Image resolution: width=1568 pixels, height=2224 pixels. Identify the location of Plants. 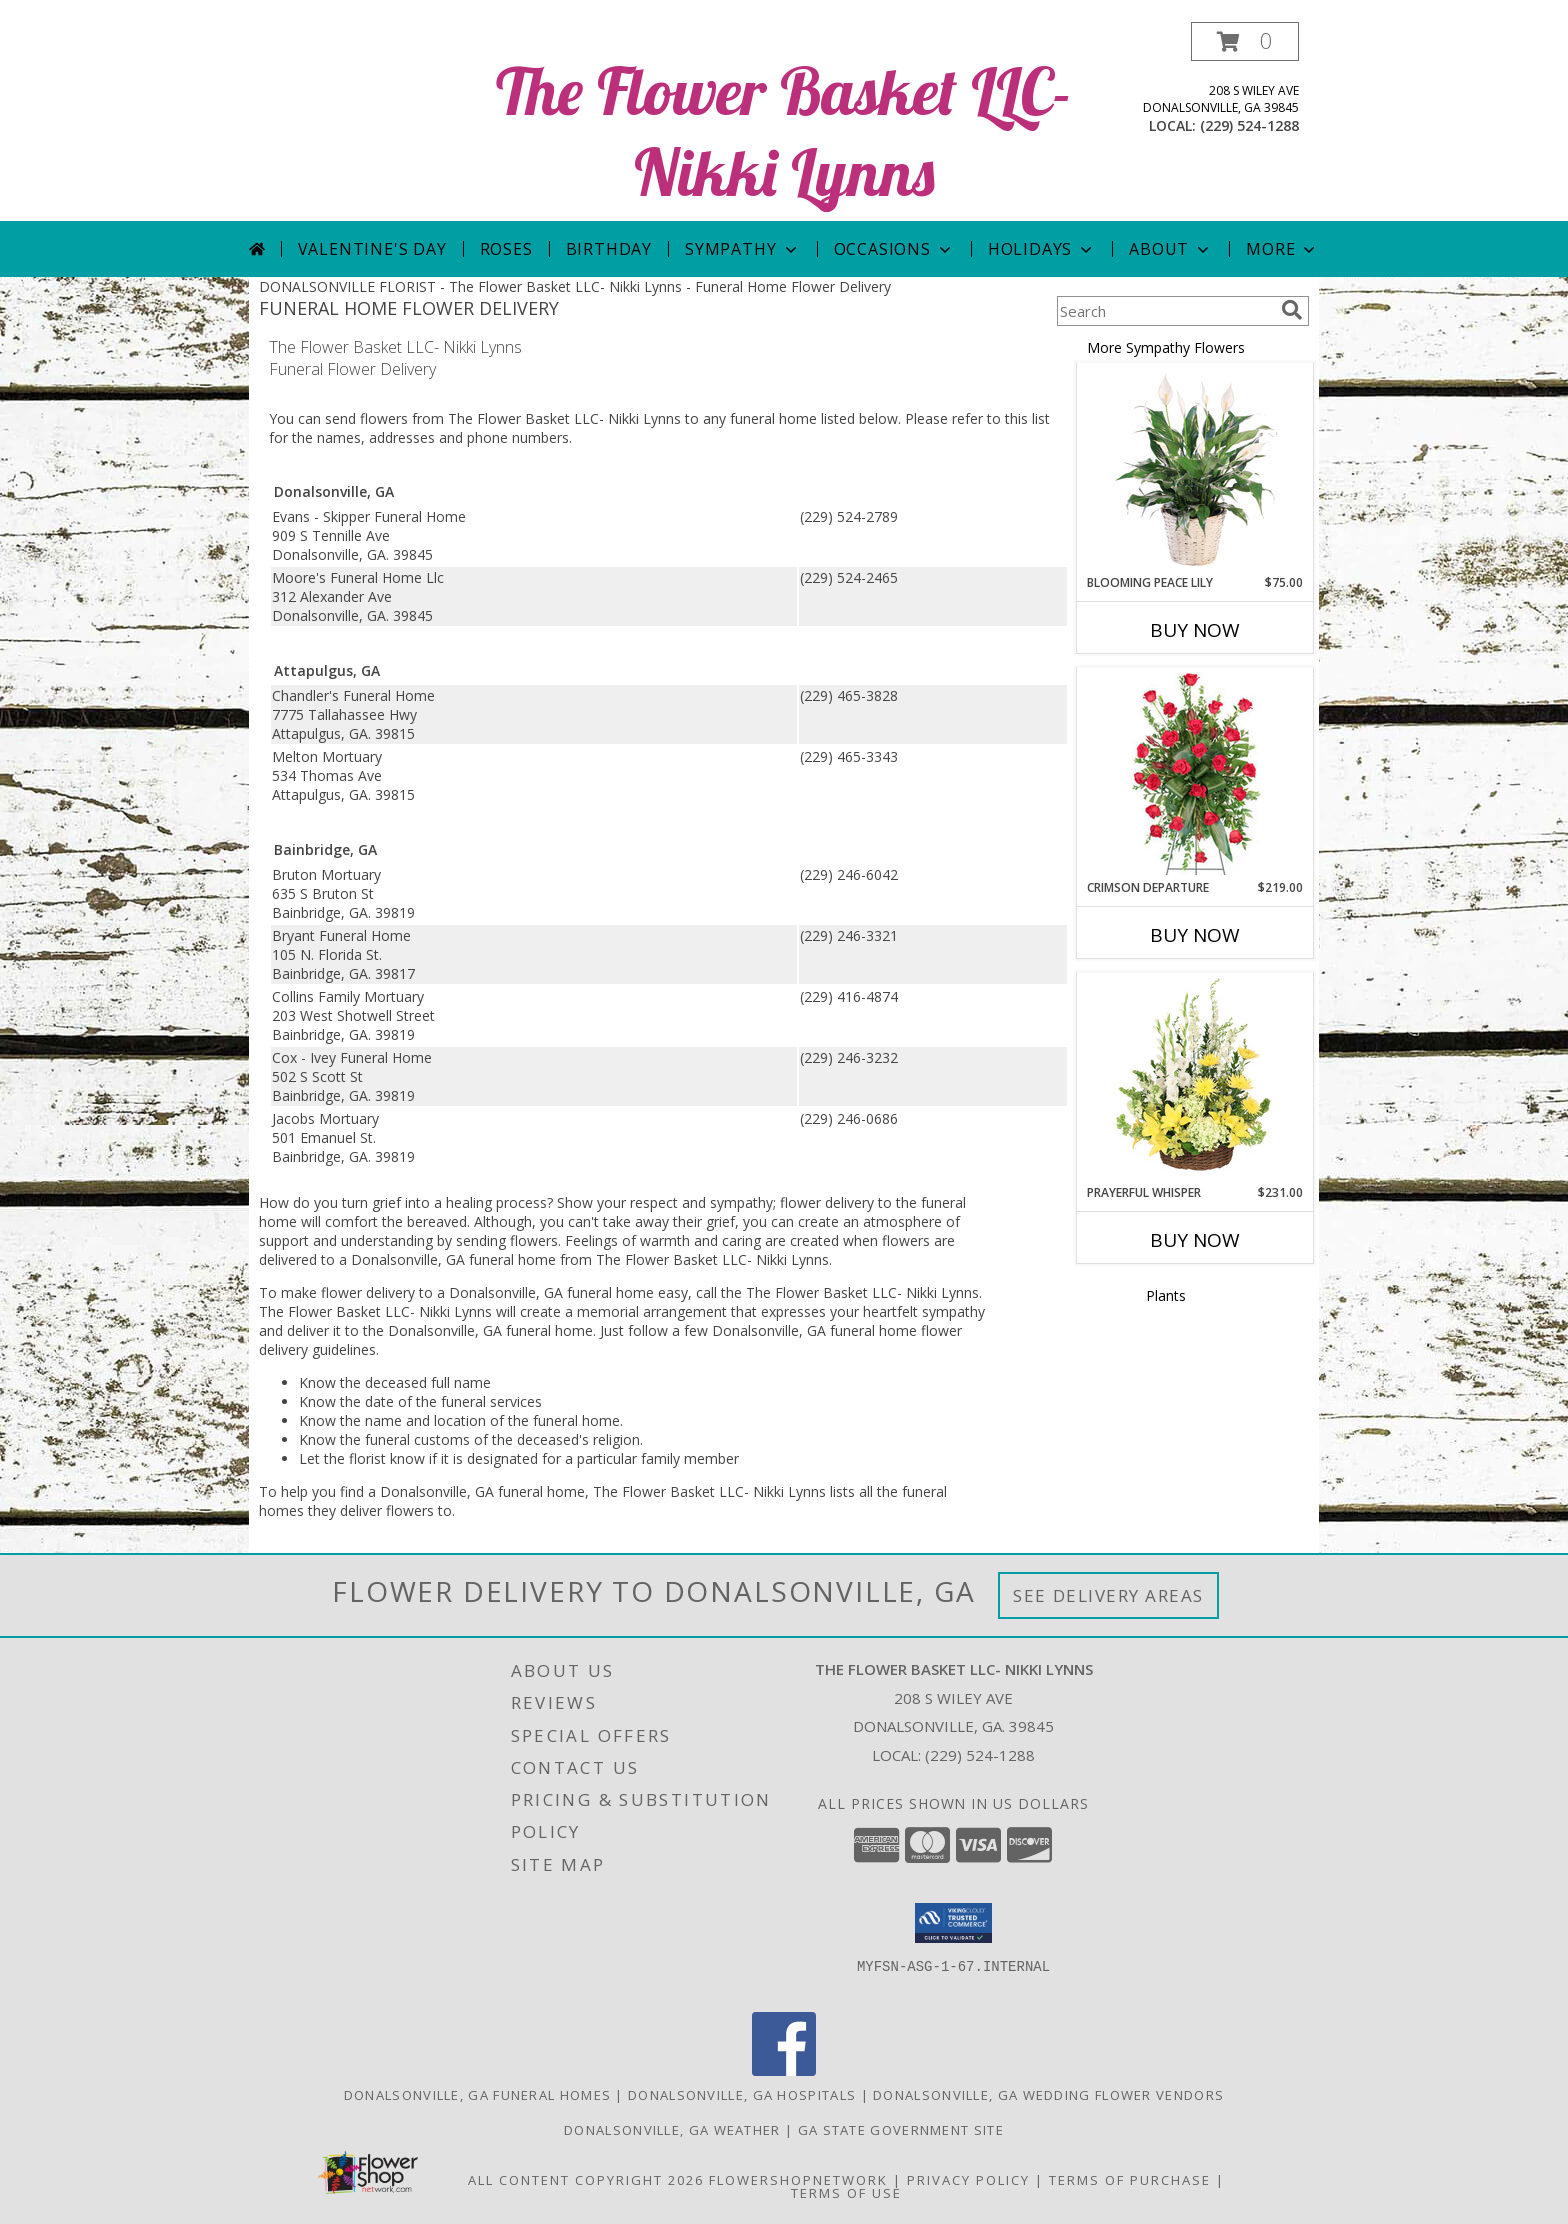
(1166, 1295).